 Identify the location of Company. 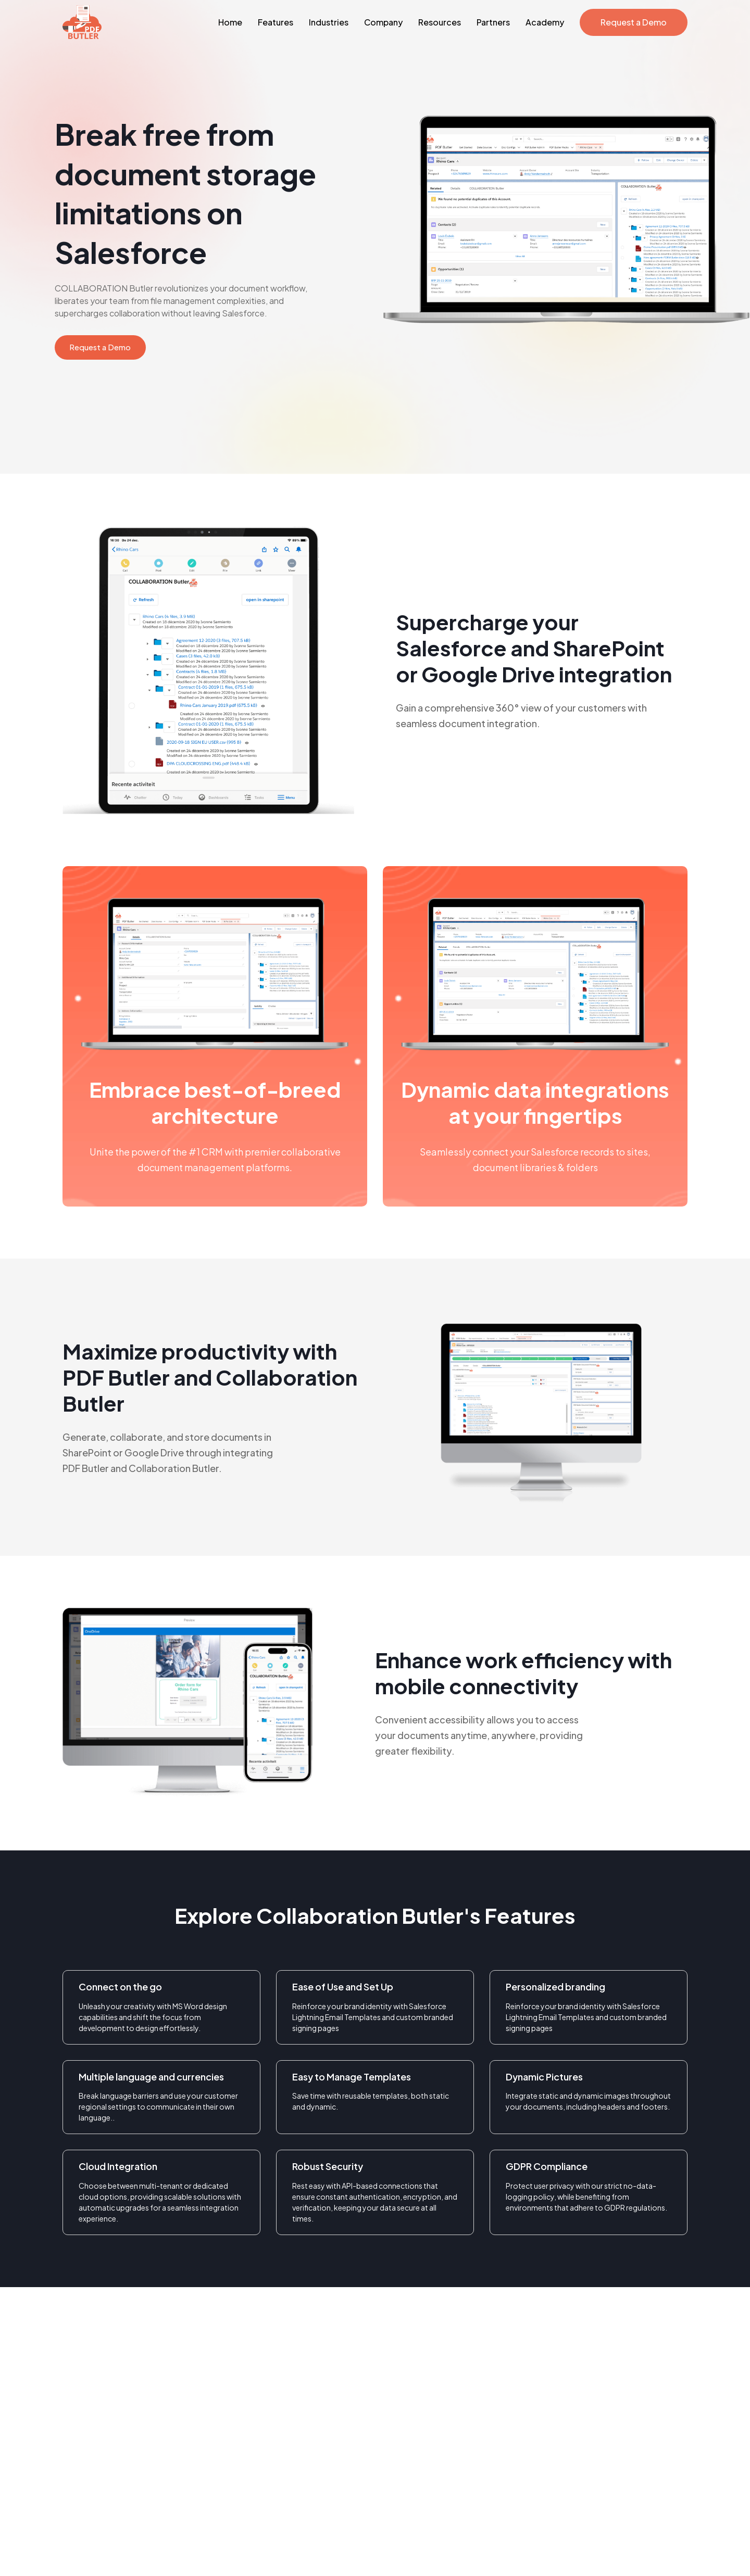
(383, 22).